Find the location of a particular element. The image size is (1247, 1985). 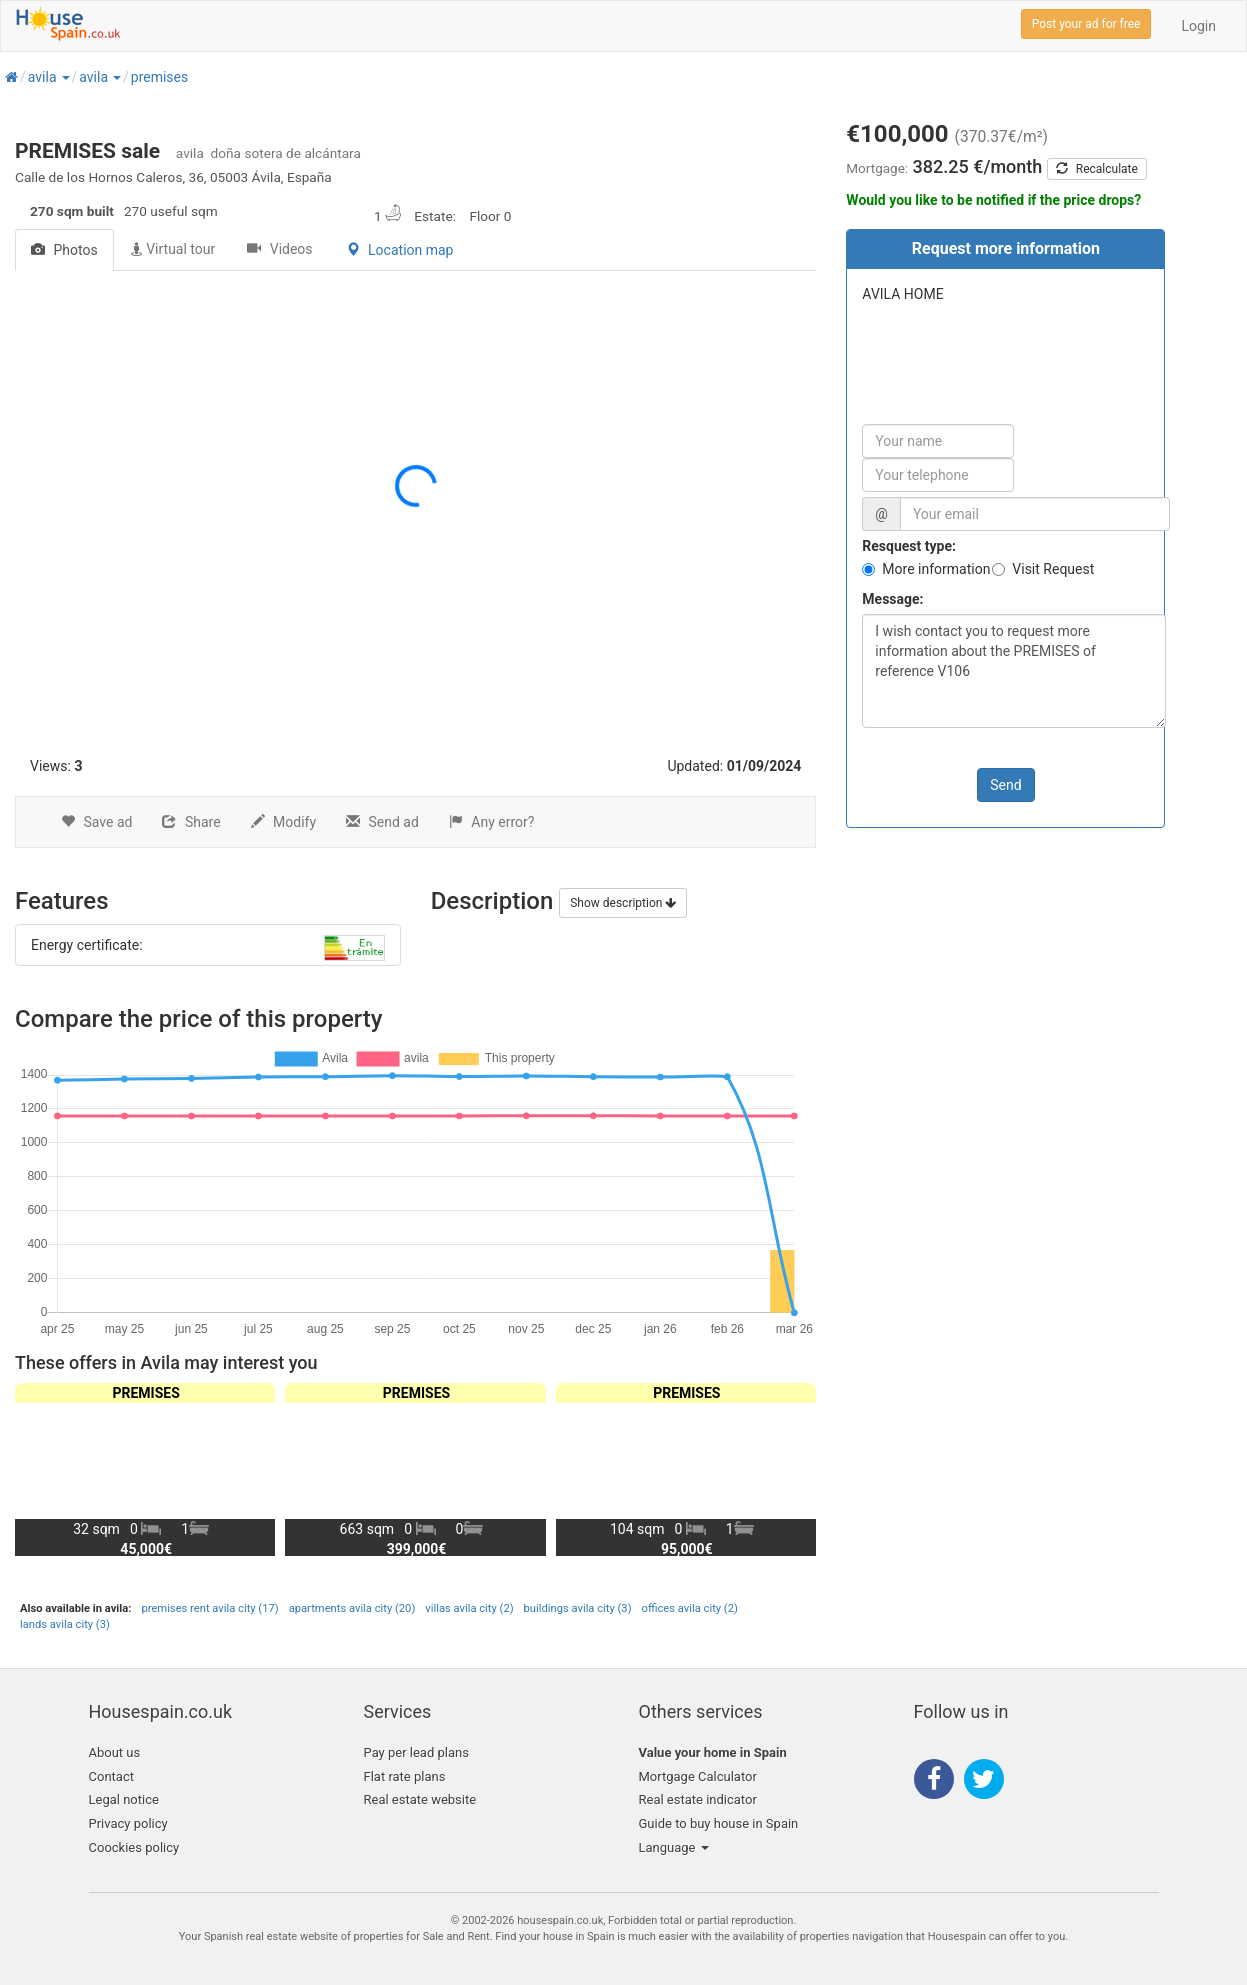

Language [button] is located at coordinates (674, 1847).